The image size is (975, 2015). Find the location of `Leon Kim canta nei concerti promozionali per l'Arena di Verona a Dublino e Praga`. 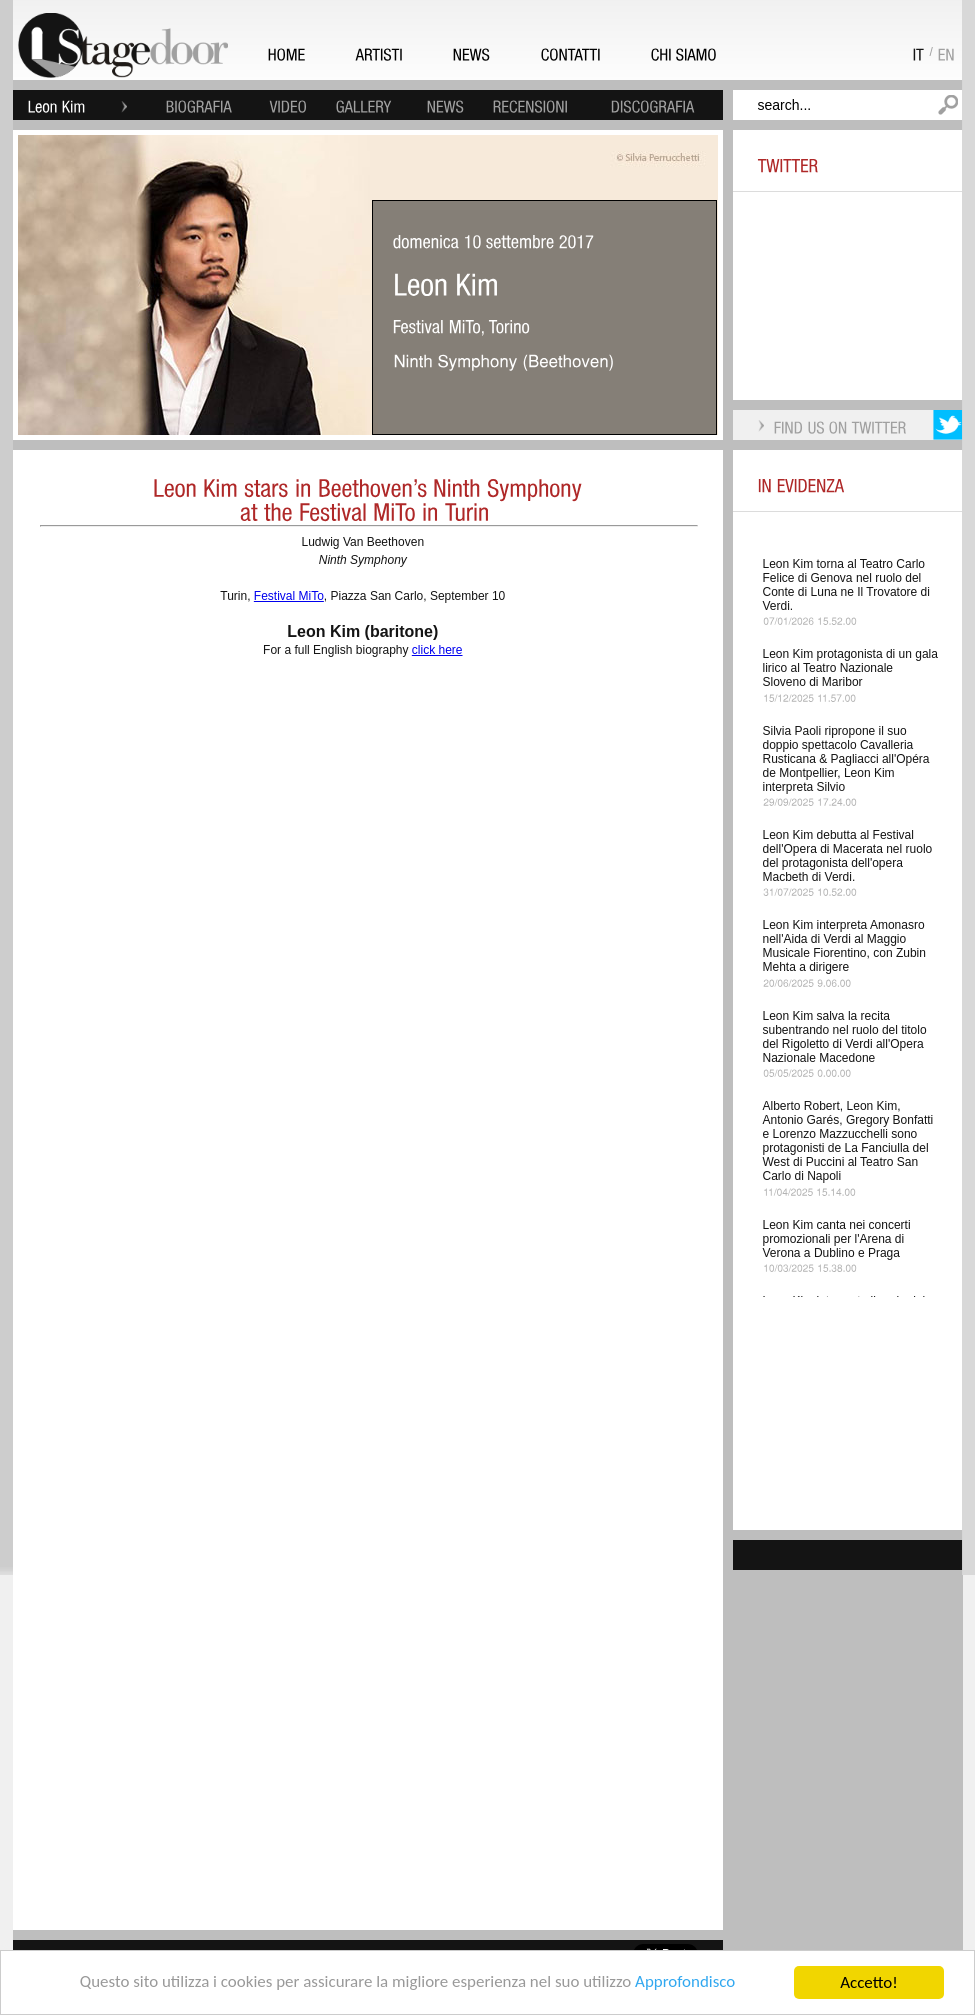

Leon Kim canta nei concerti promozionali per l'Arena di Verona a Dublino e Praga is located at coordinates (837, 1239).